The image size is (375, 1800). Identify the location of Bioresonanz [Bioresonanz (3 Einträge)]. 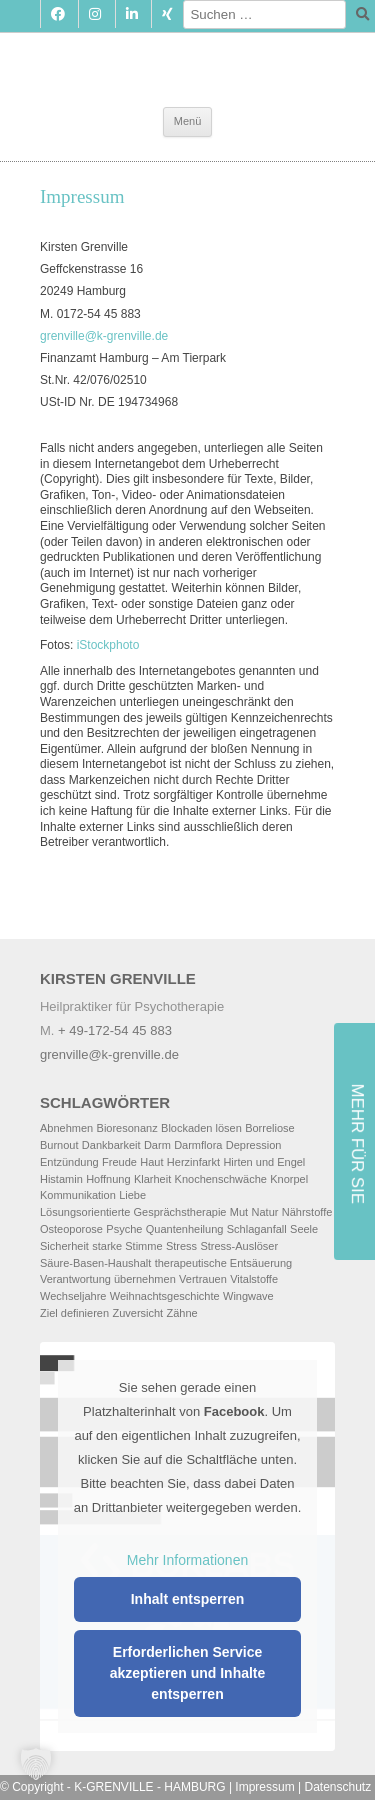
(127, 1128).